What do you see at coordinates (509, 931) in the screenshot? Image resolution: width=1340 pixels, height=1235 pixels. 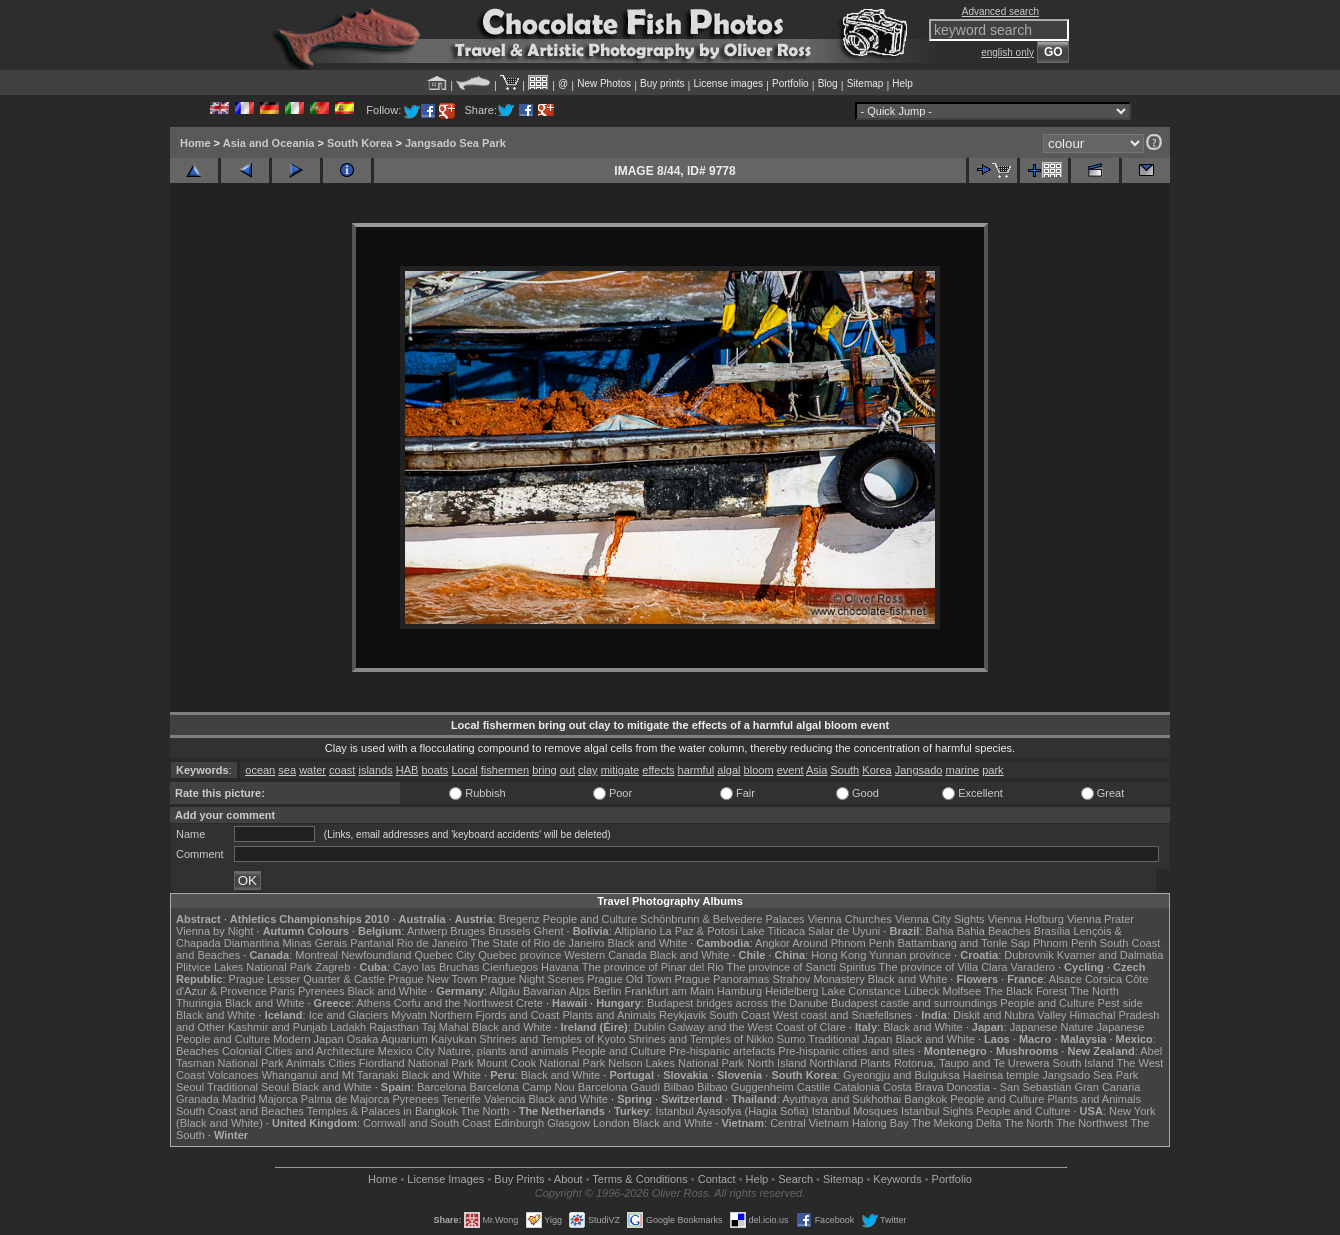 I see `Brussels` at bounding box center [509, 931].